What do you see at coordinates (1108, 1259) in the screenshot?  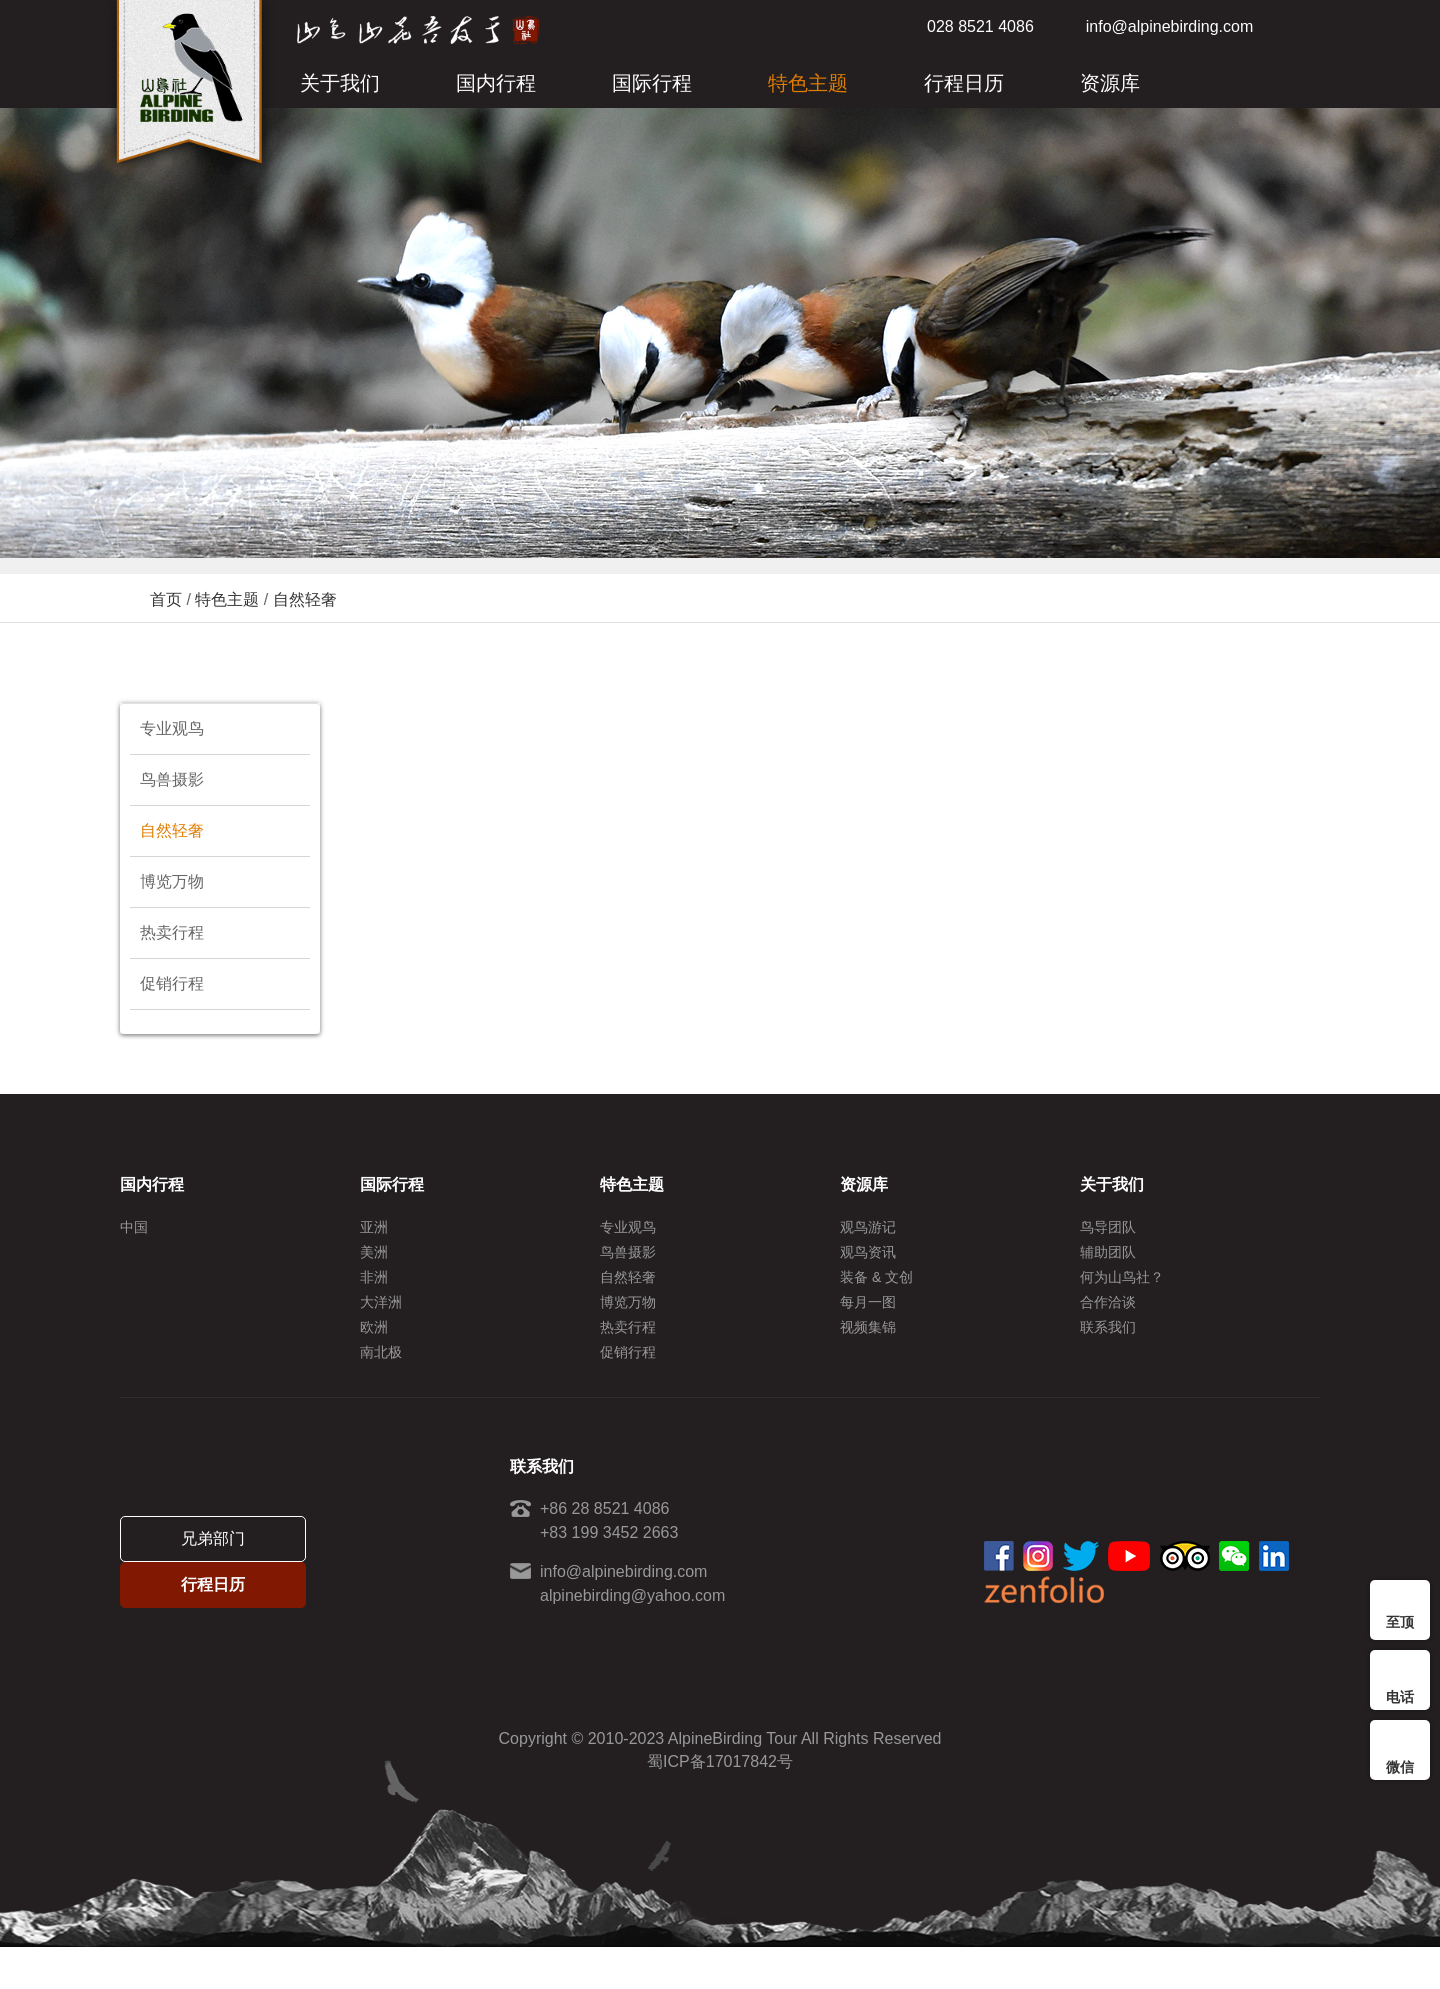 I see `辅助团队` at bounding box center [1108, 1259].